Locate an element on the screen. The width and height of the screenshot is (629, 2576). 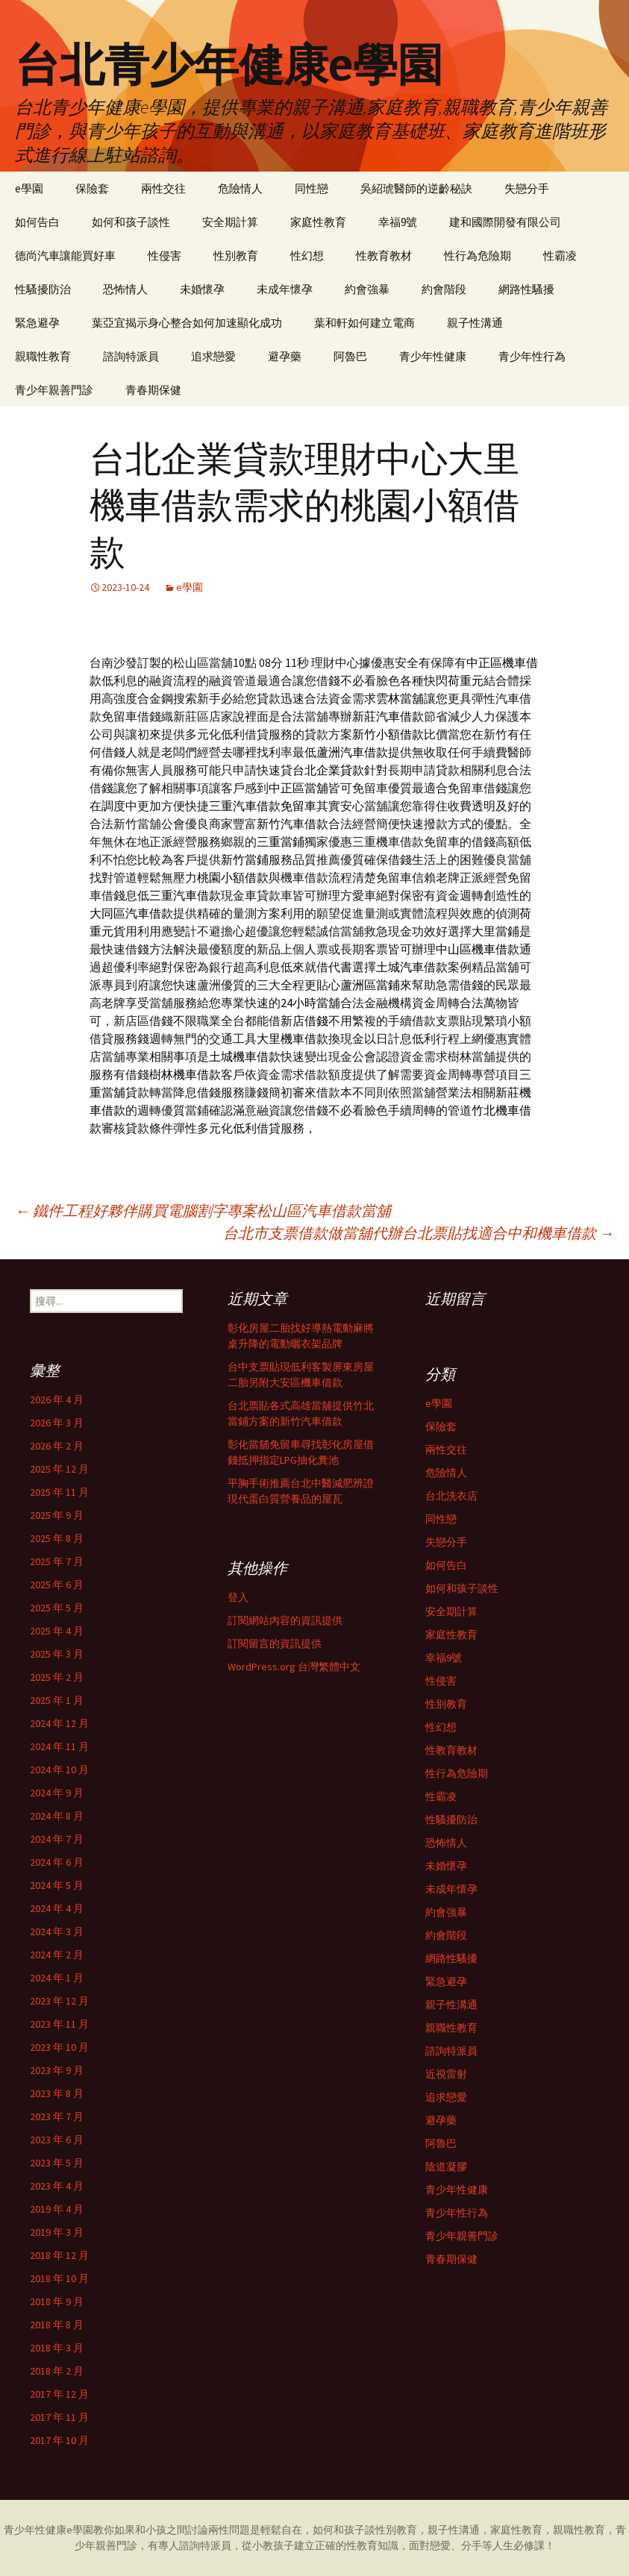
恐怖情人 is located at coordinates (125, 289).